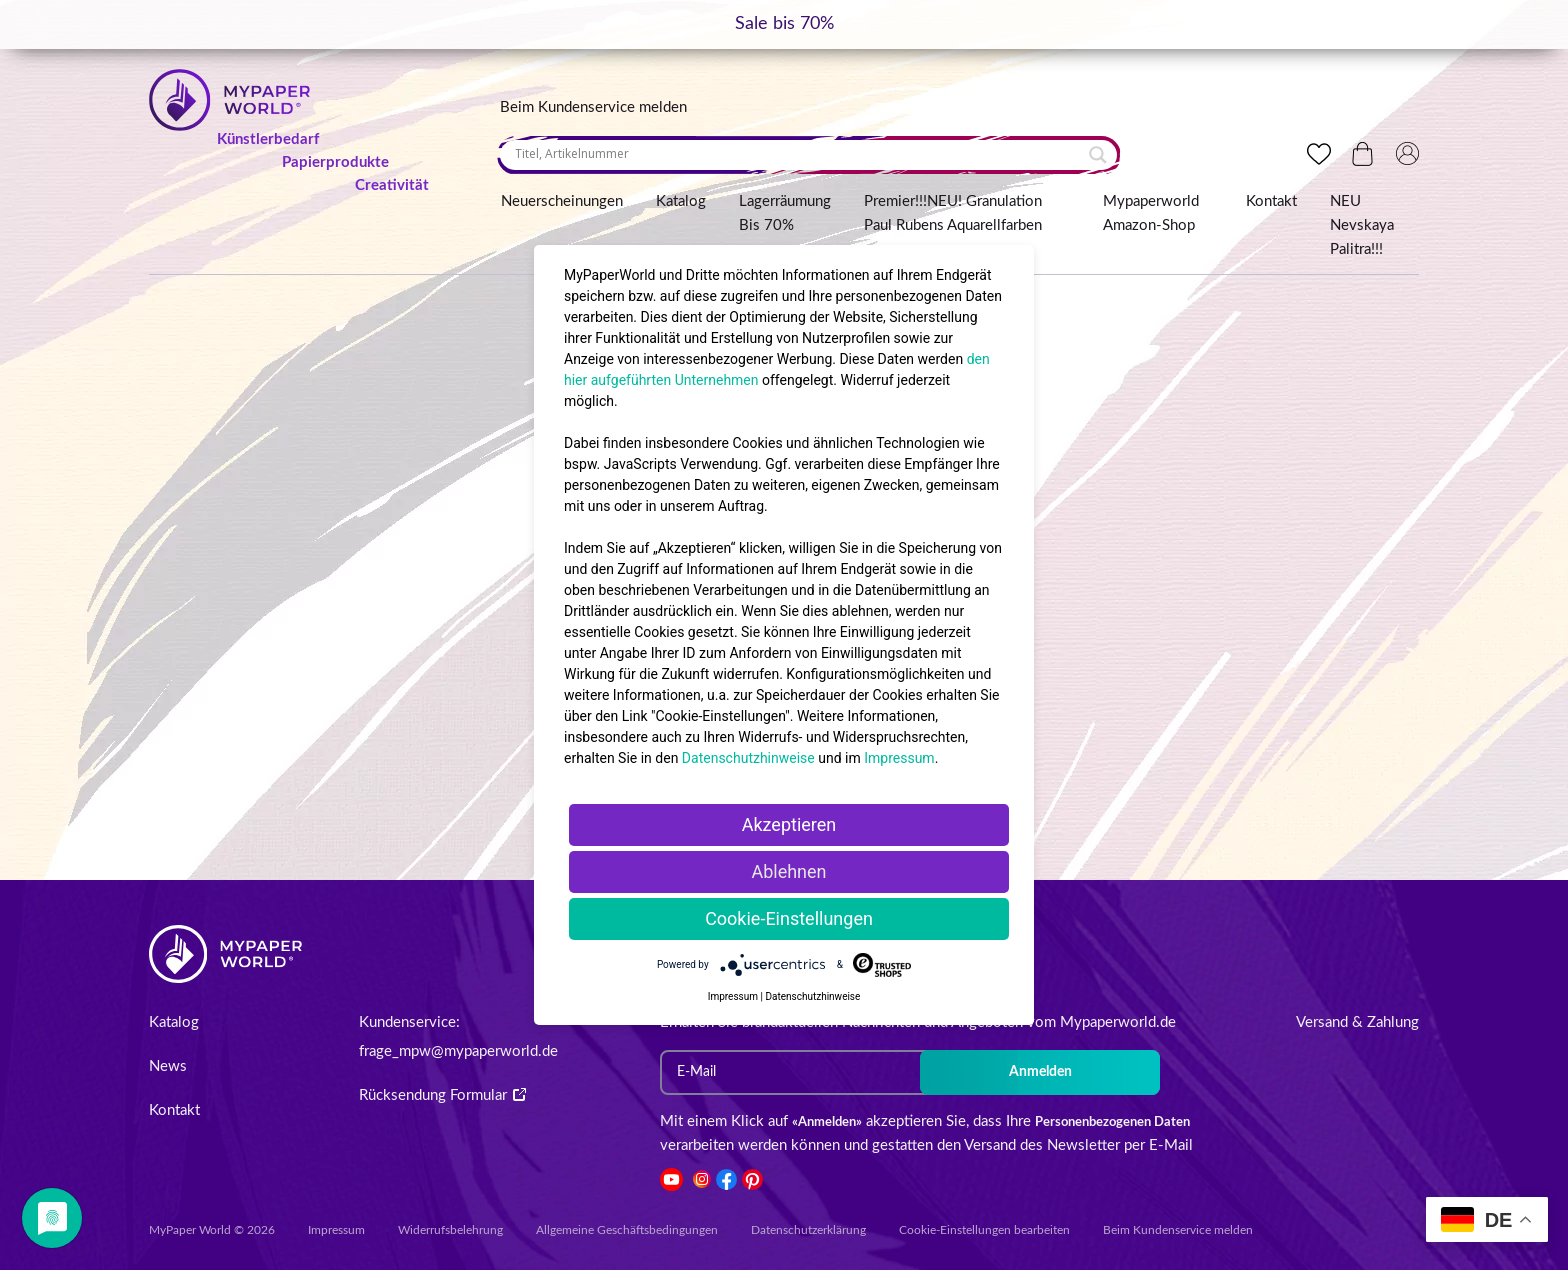 Image resolution: width=1568 pixels, height=1270 pixels. Describe the element at coordinates (1112, 1122) in the screenshot. I see `Personenbezogenen Daten` at that location.